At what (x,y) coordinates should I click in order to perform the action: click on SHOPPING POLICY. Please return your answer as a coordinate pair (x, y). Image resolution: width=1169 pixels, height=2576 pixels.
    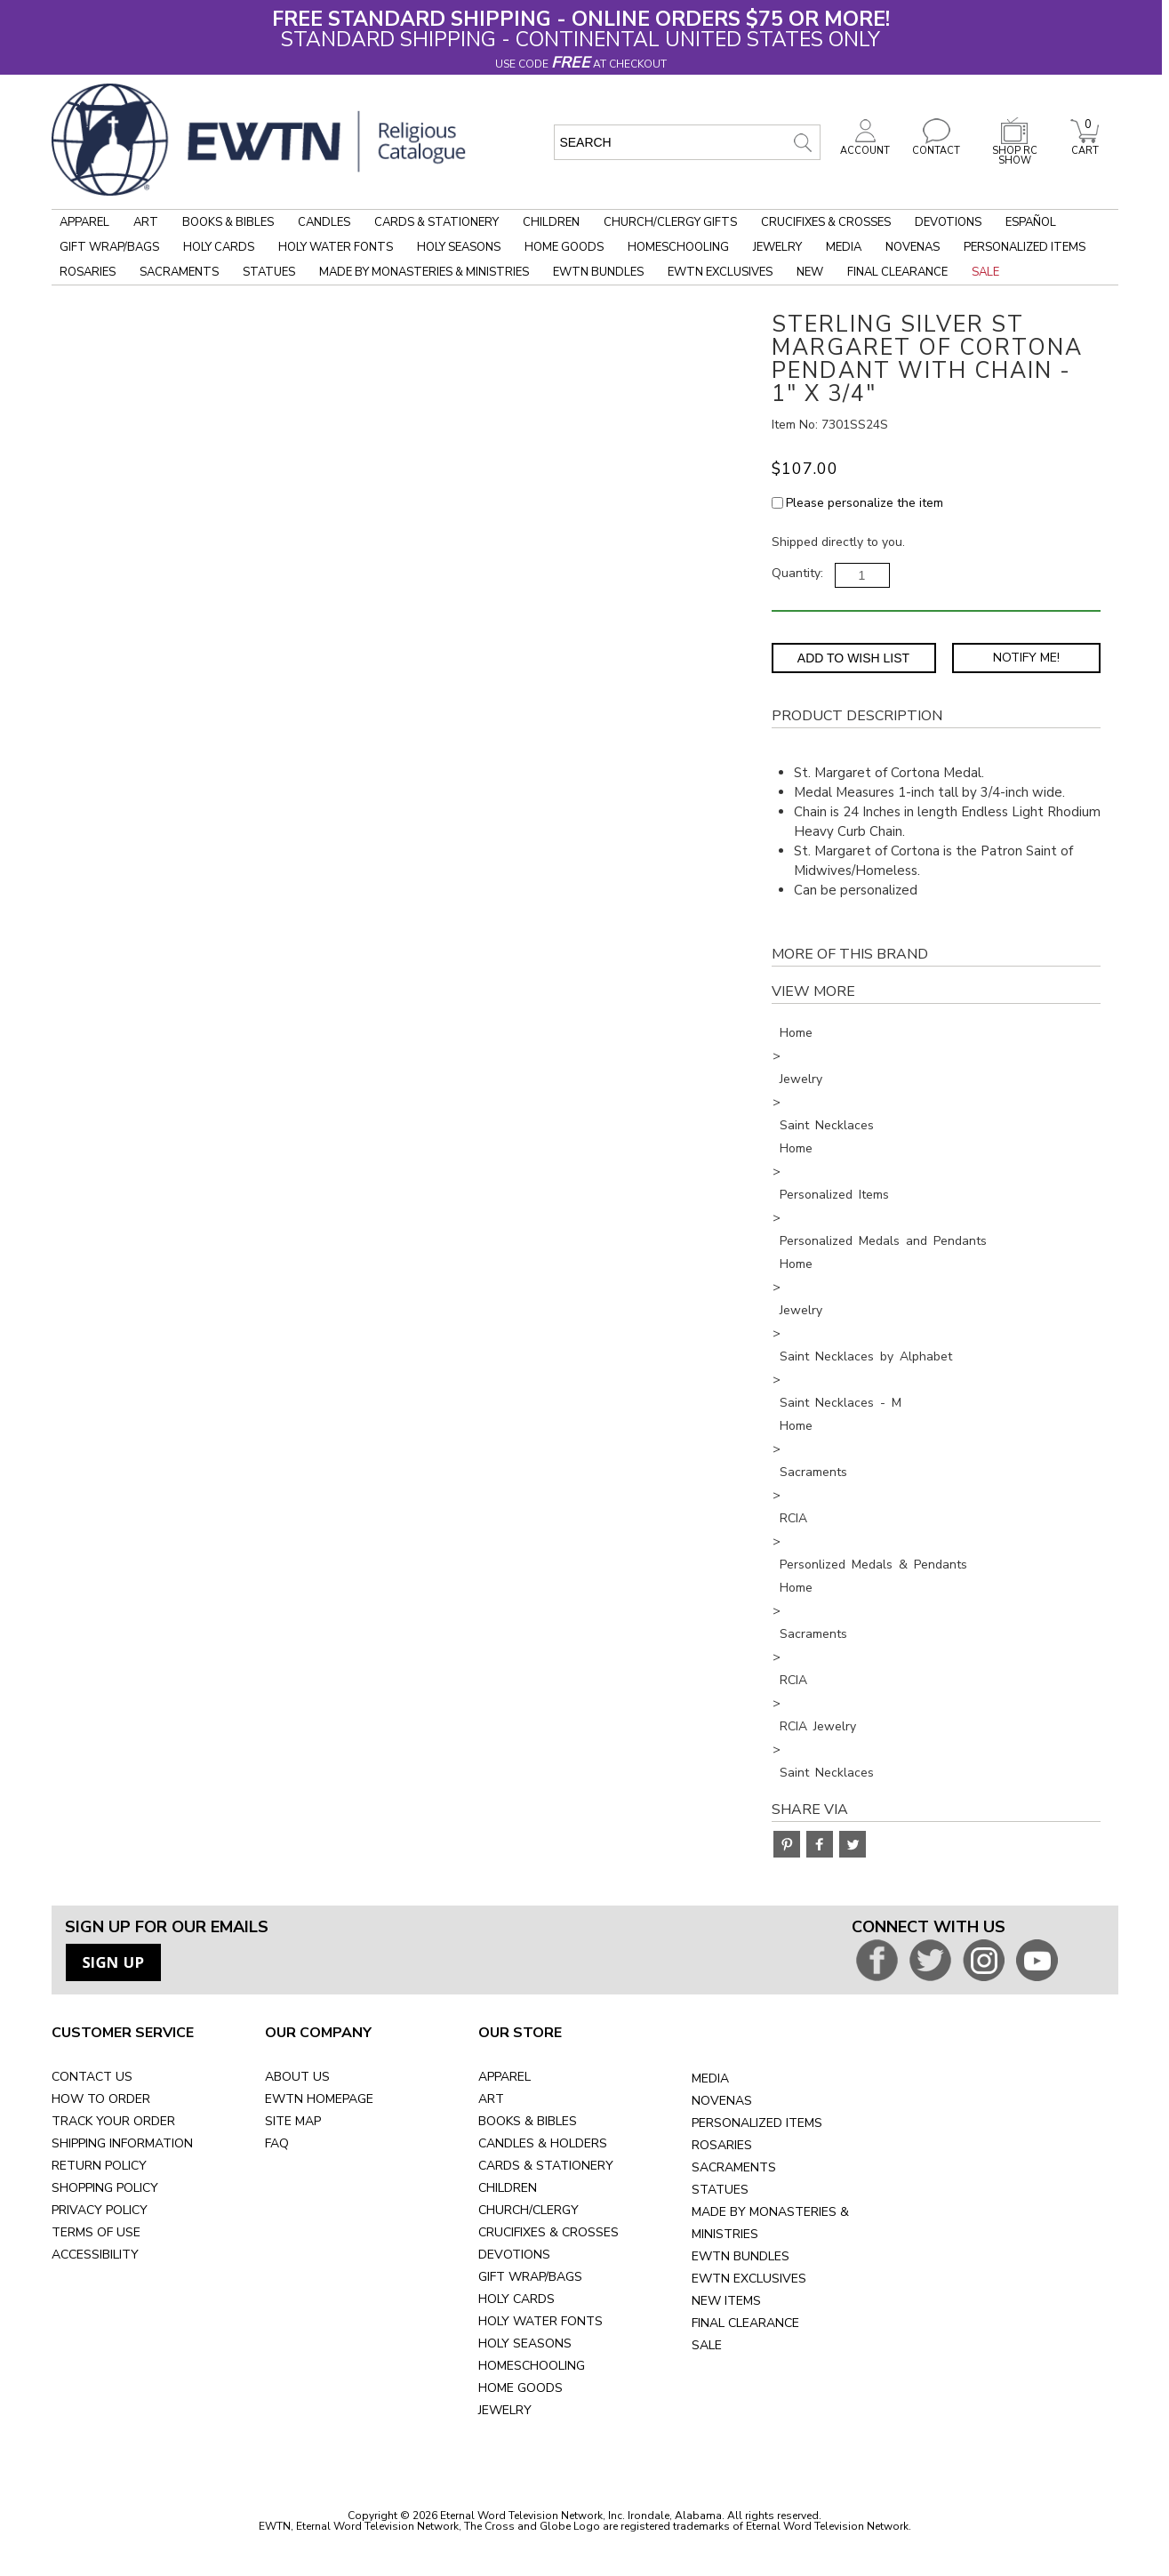
    Looking at the image, I should click on (105, 2187).